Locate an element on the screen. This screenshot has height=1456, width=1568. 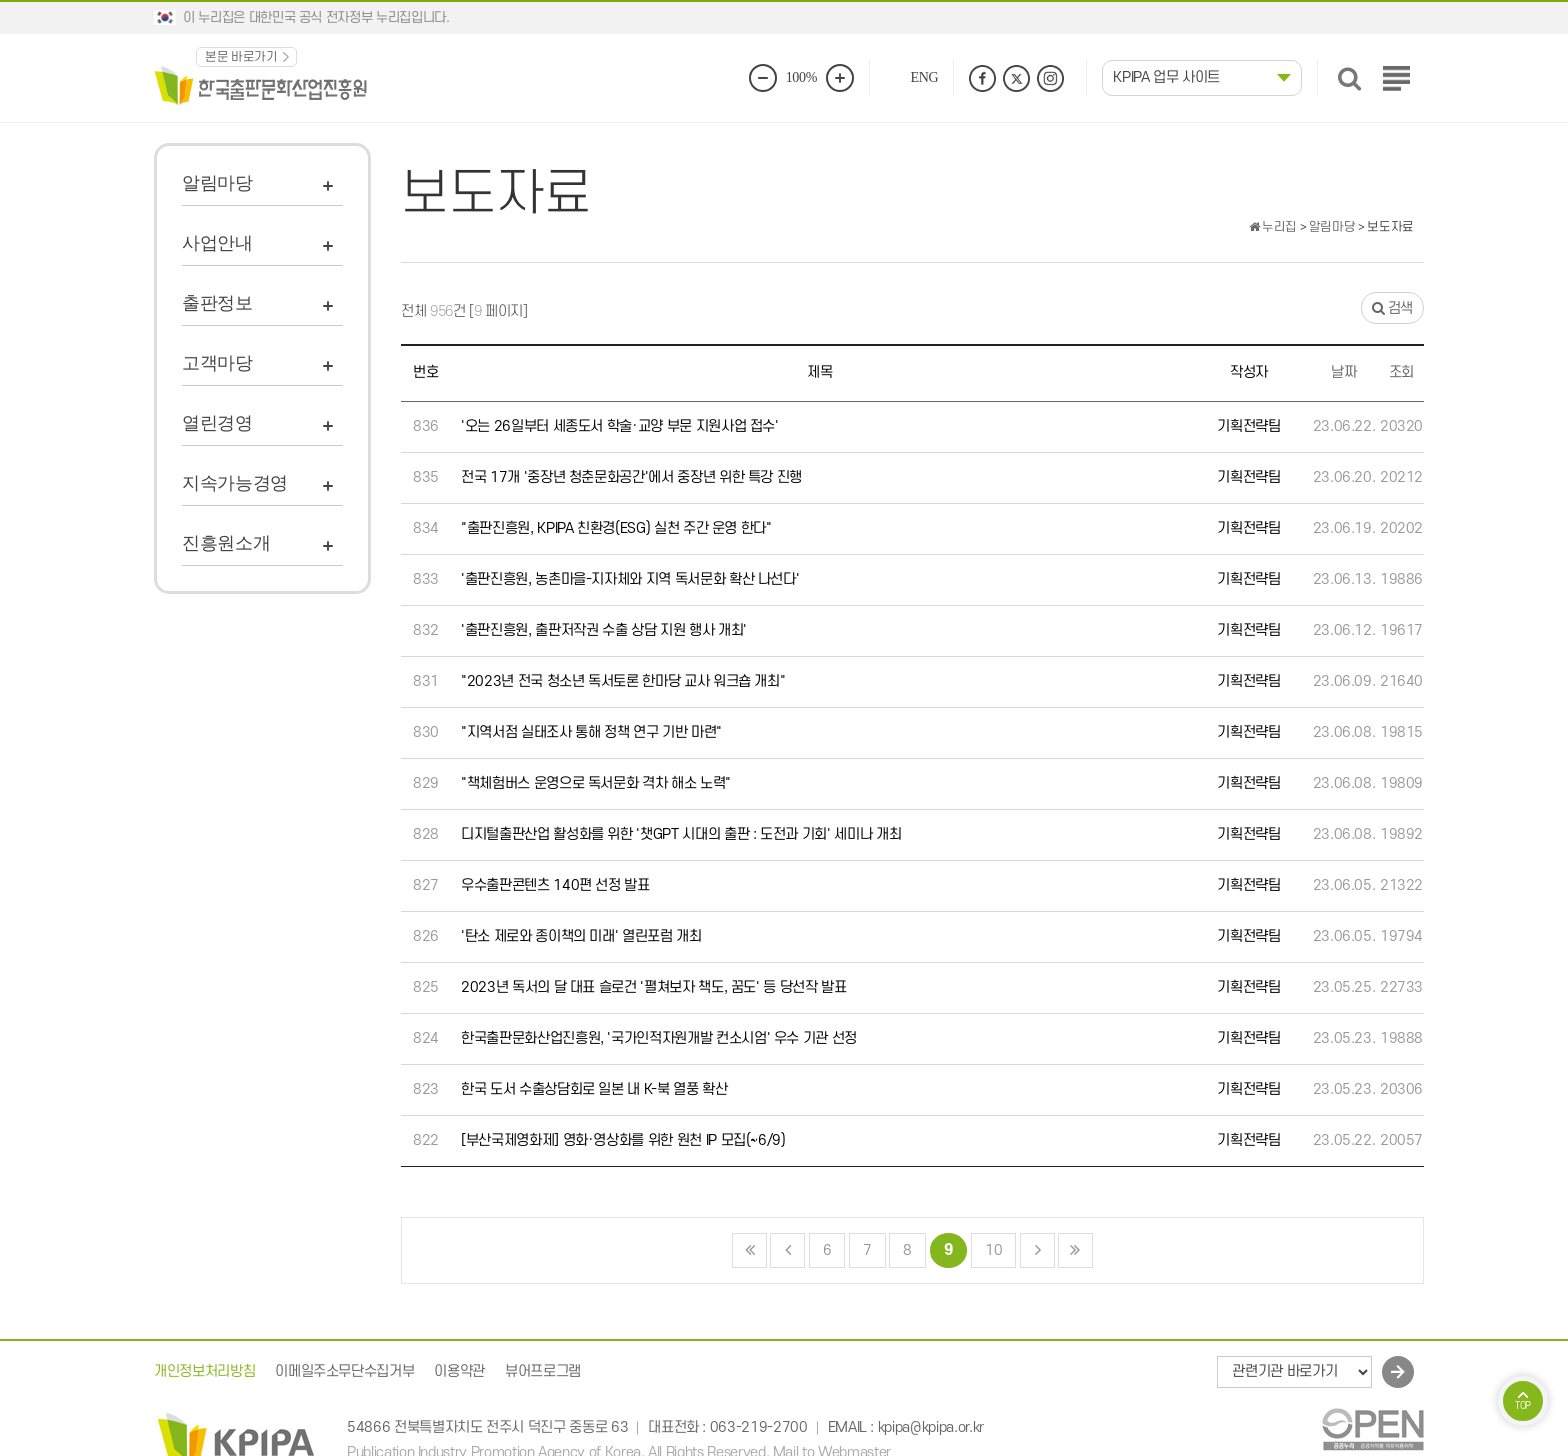
조회 is located at coordinates (1401, 372).